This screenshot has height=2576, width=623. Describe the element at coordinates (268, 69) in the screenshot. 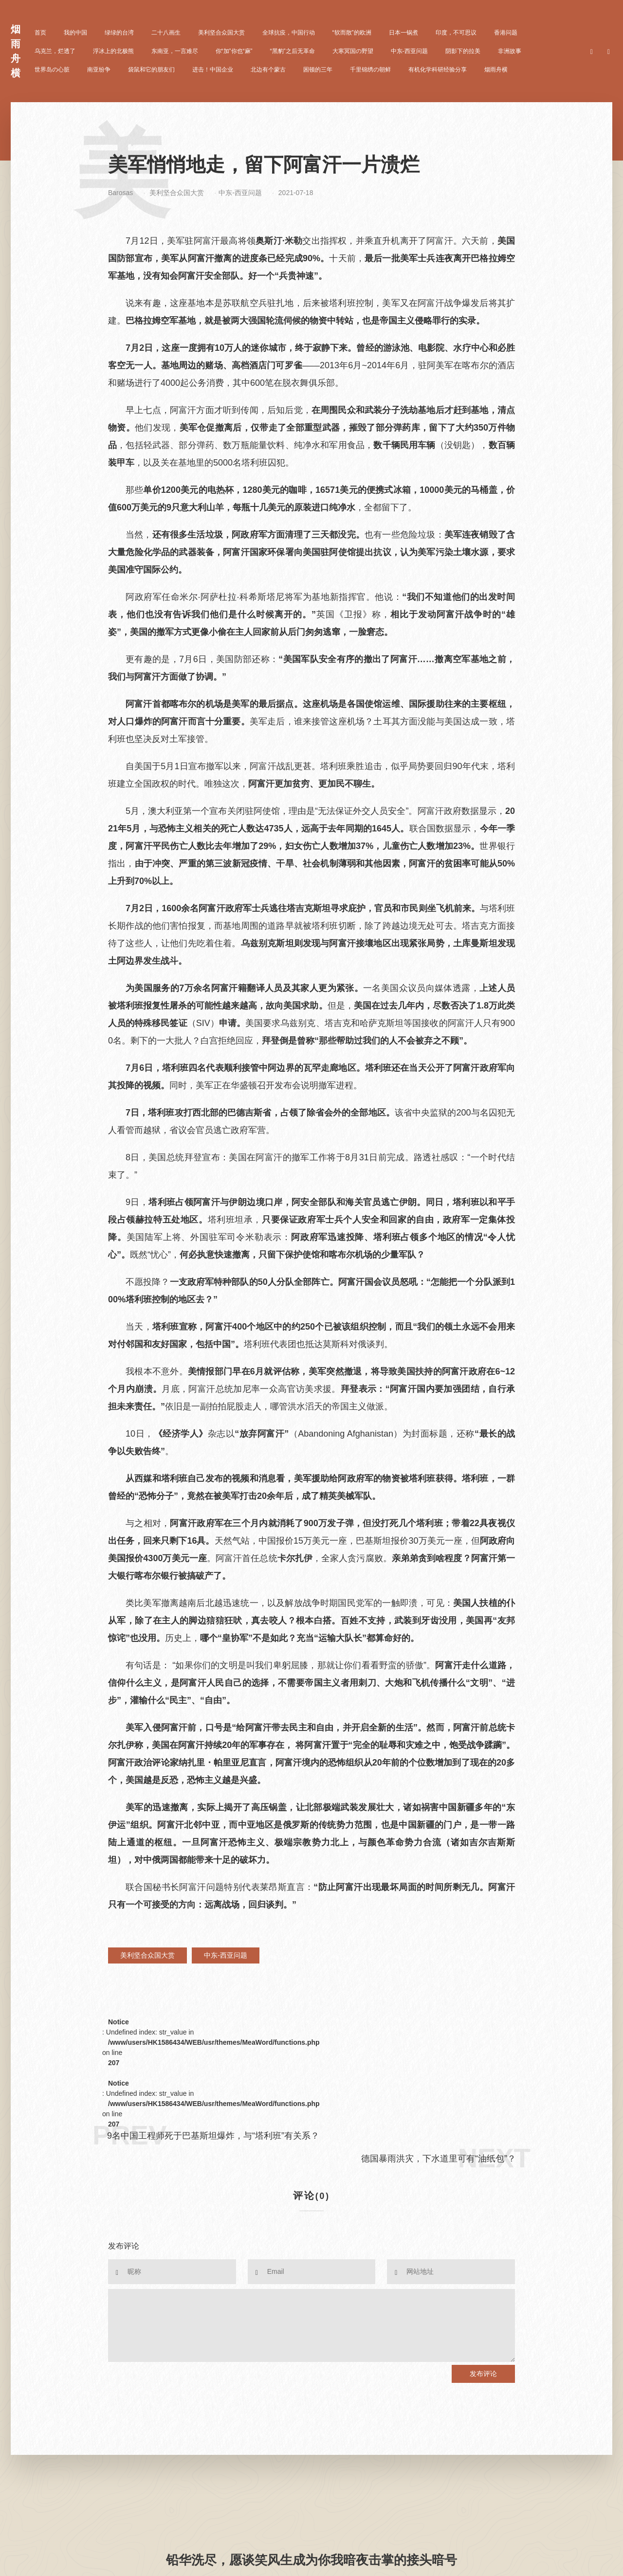

I see `北边有个蒙古` at that location.